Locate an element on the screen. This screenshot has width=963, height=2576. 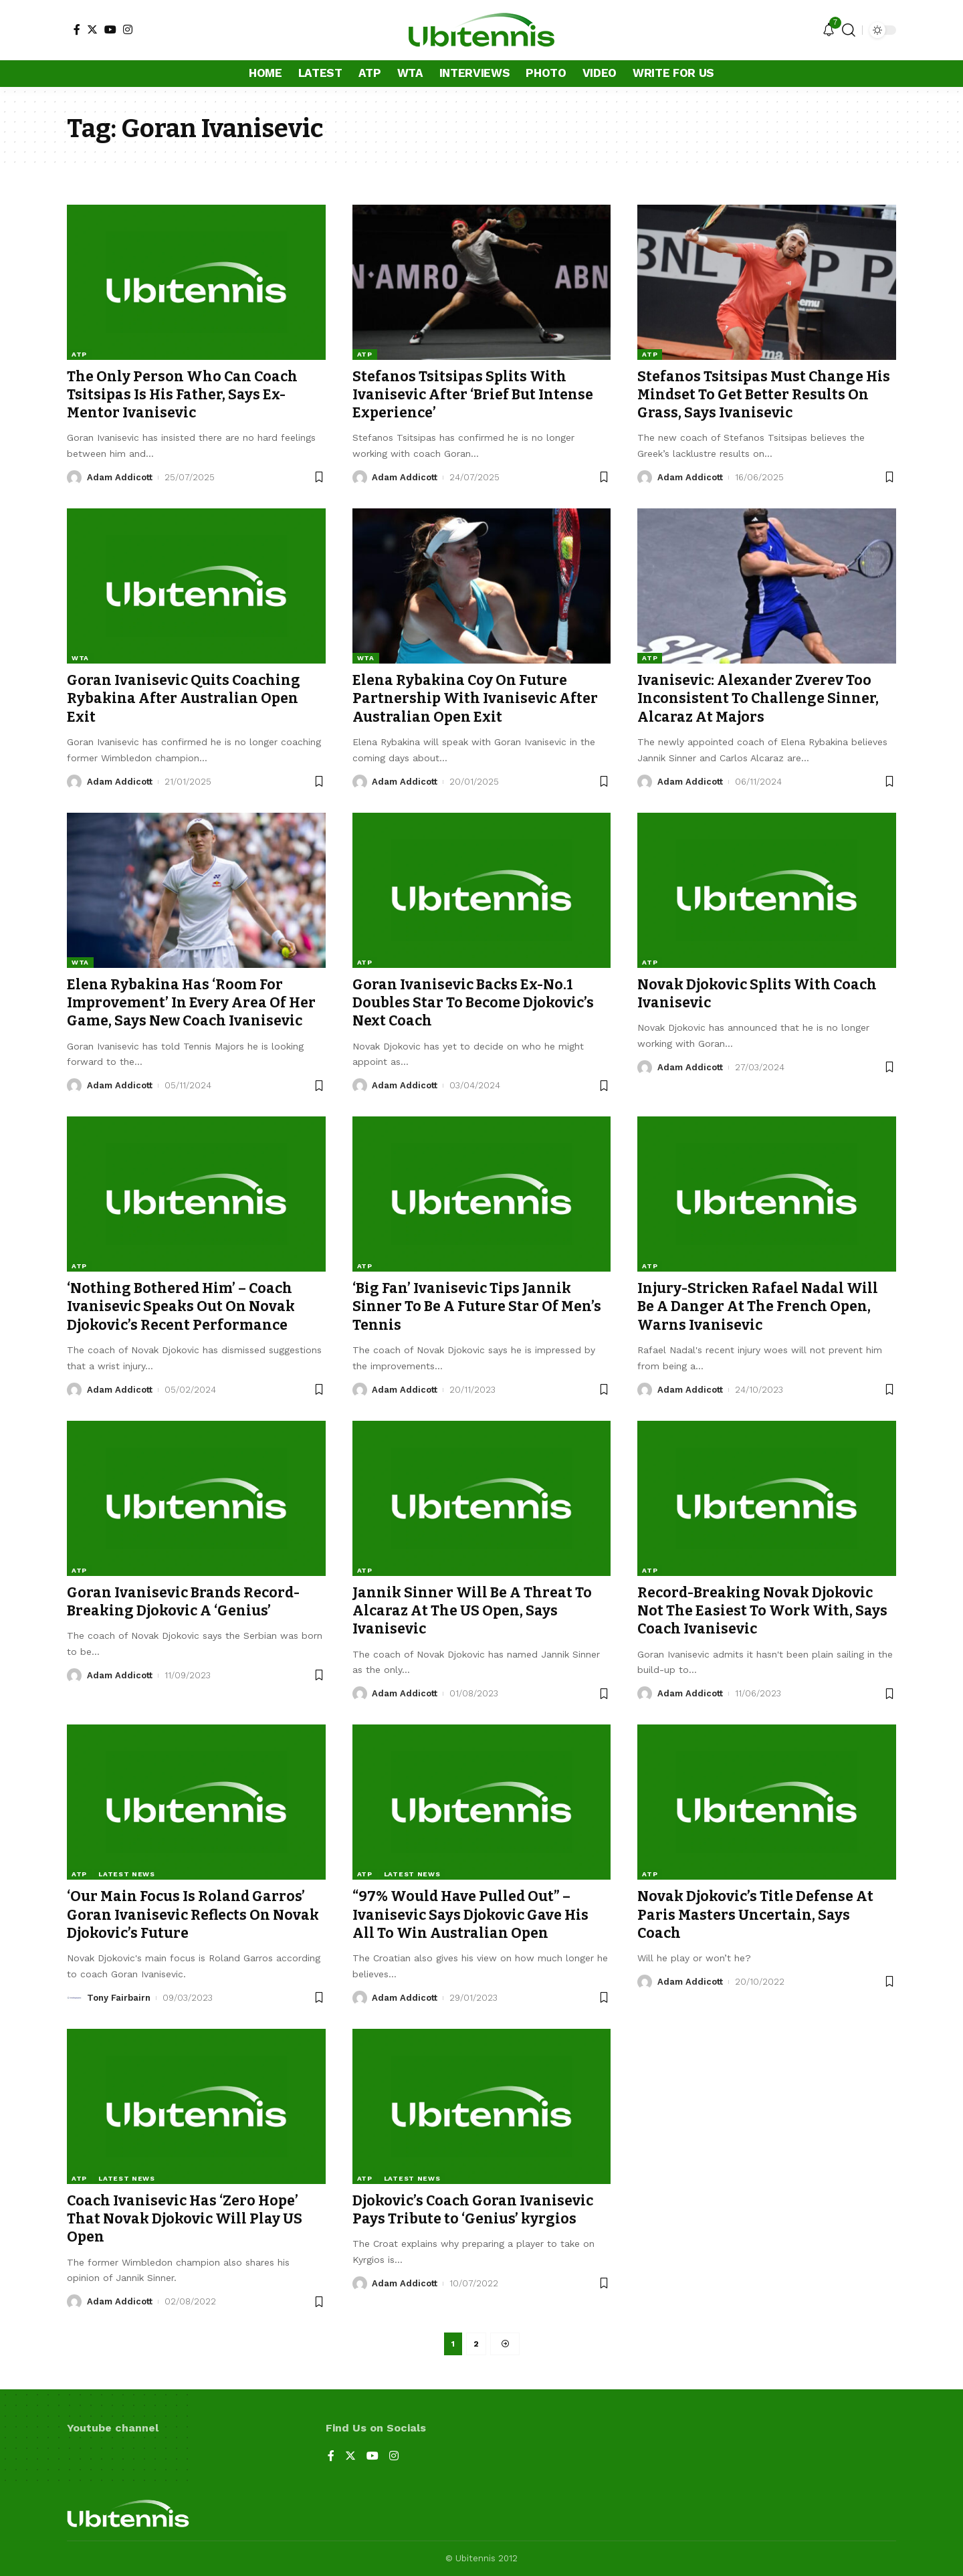
“97% Would Have Pulled Out” – Ivanisevic Says Djokovic Gave His All To Win Australian Open is located at coordinates (470, 1915).